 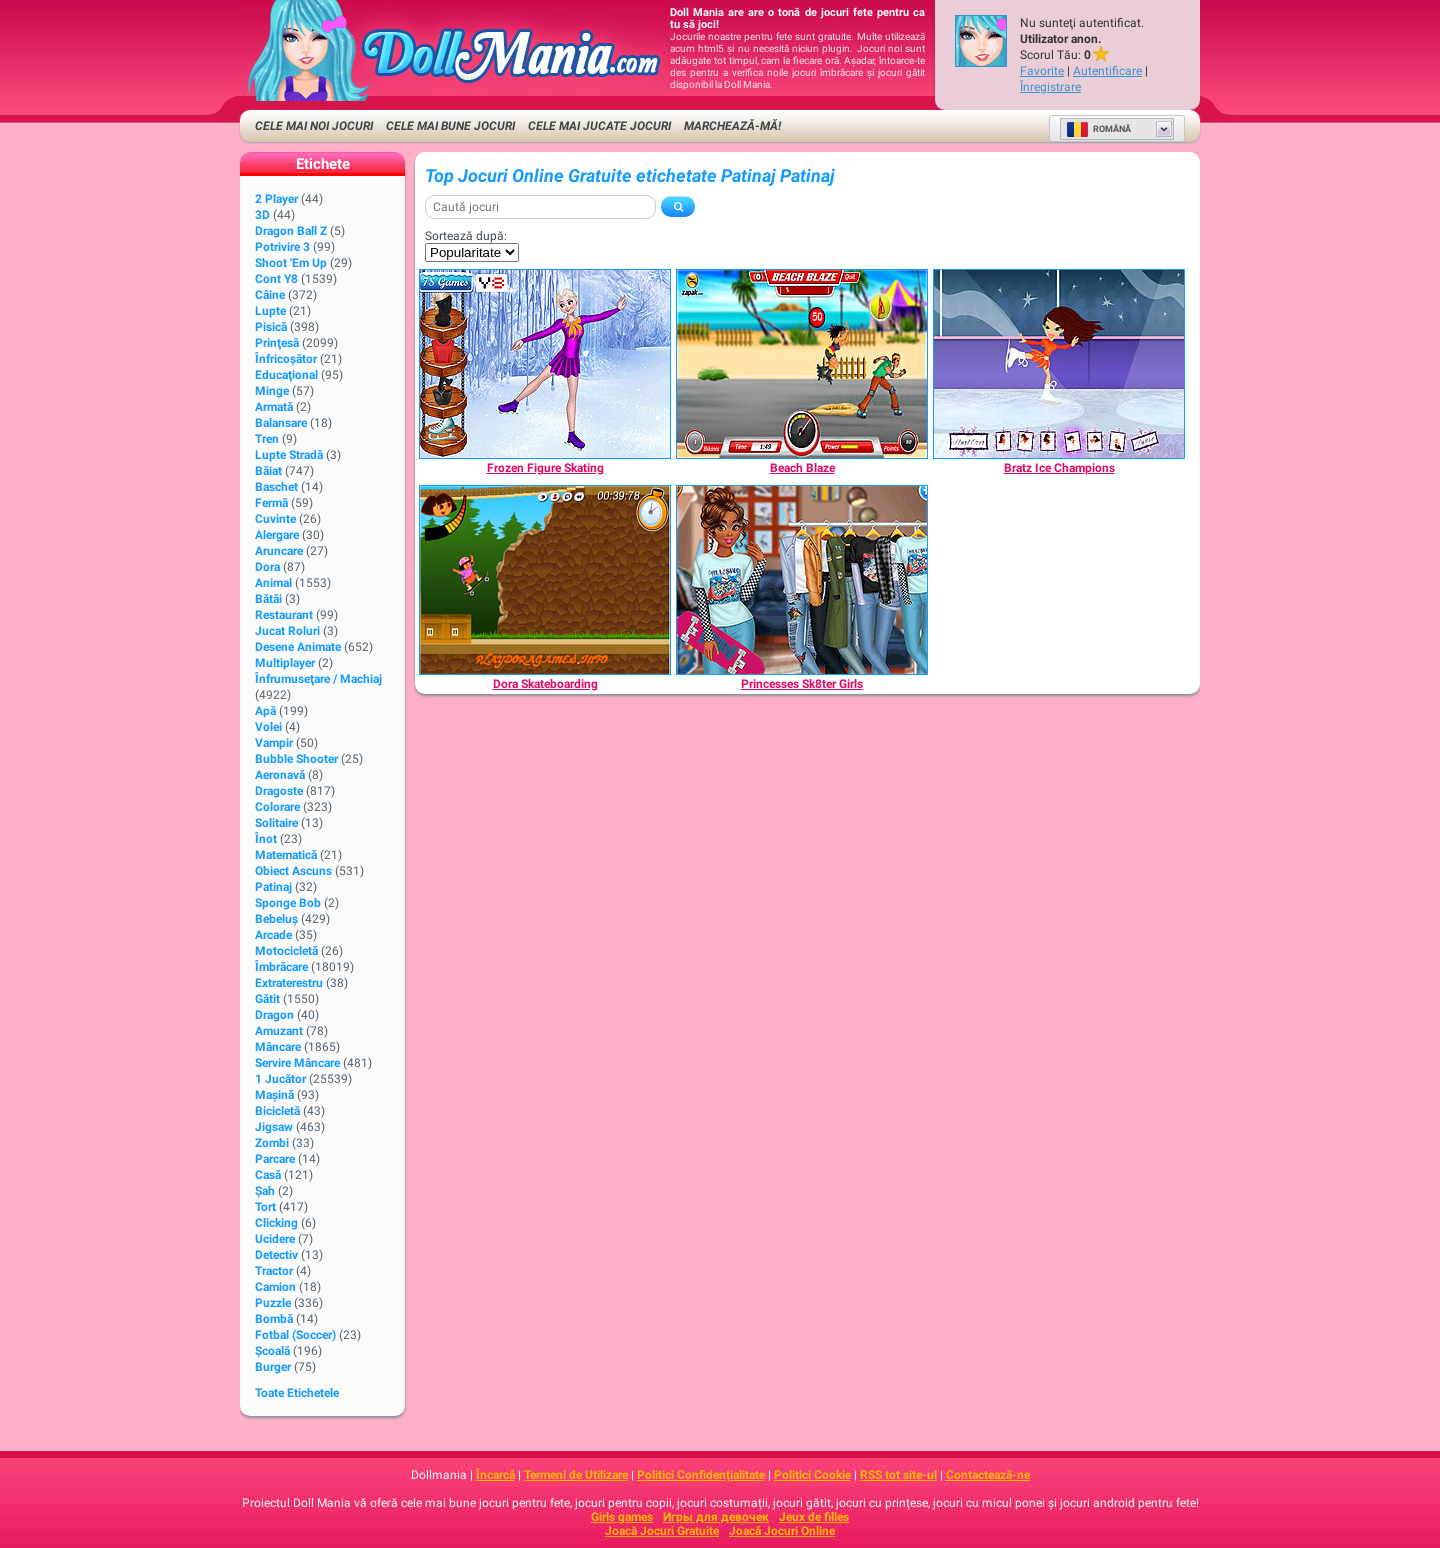 I want to click on Minge, so click(x=272, y=391).